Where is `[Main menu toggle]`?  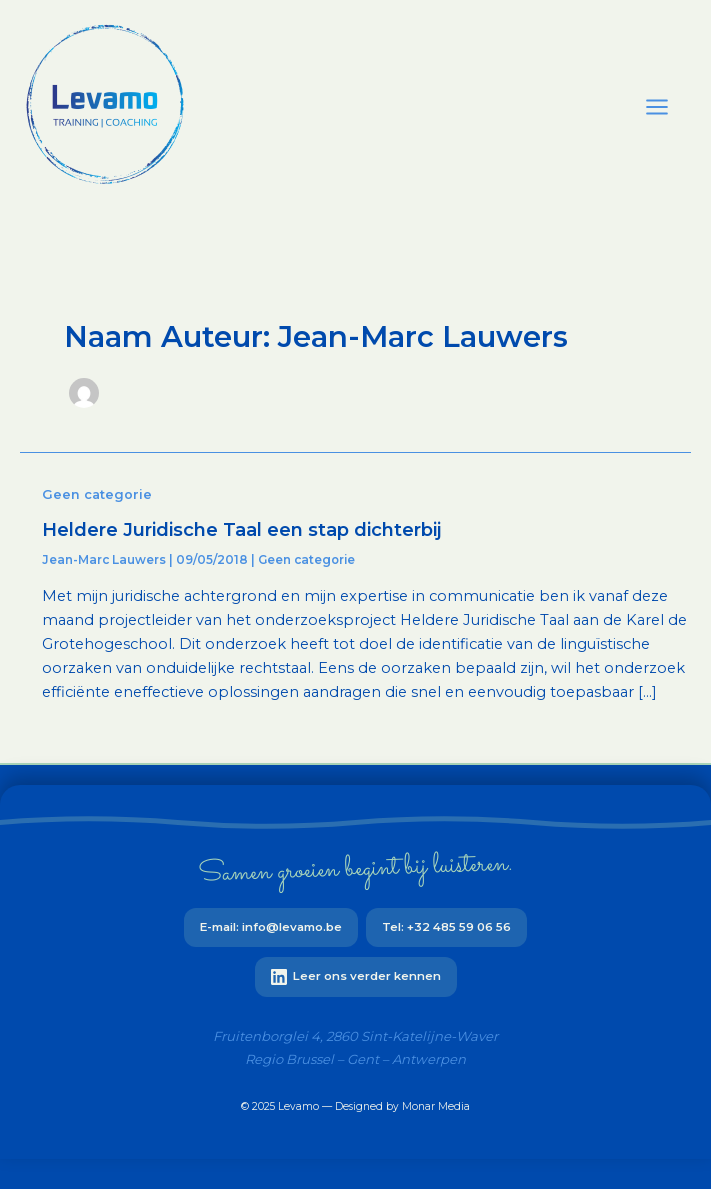
[Main menu toggle] is located at coordinates (657, 107).